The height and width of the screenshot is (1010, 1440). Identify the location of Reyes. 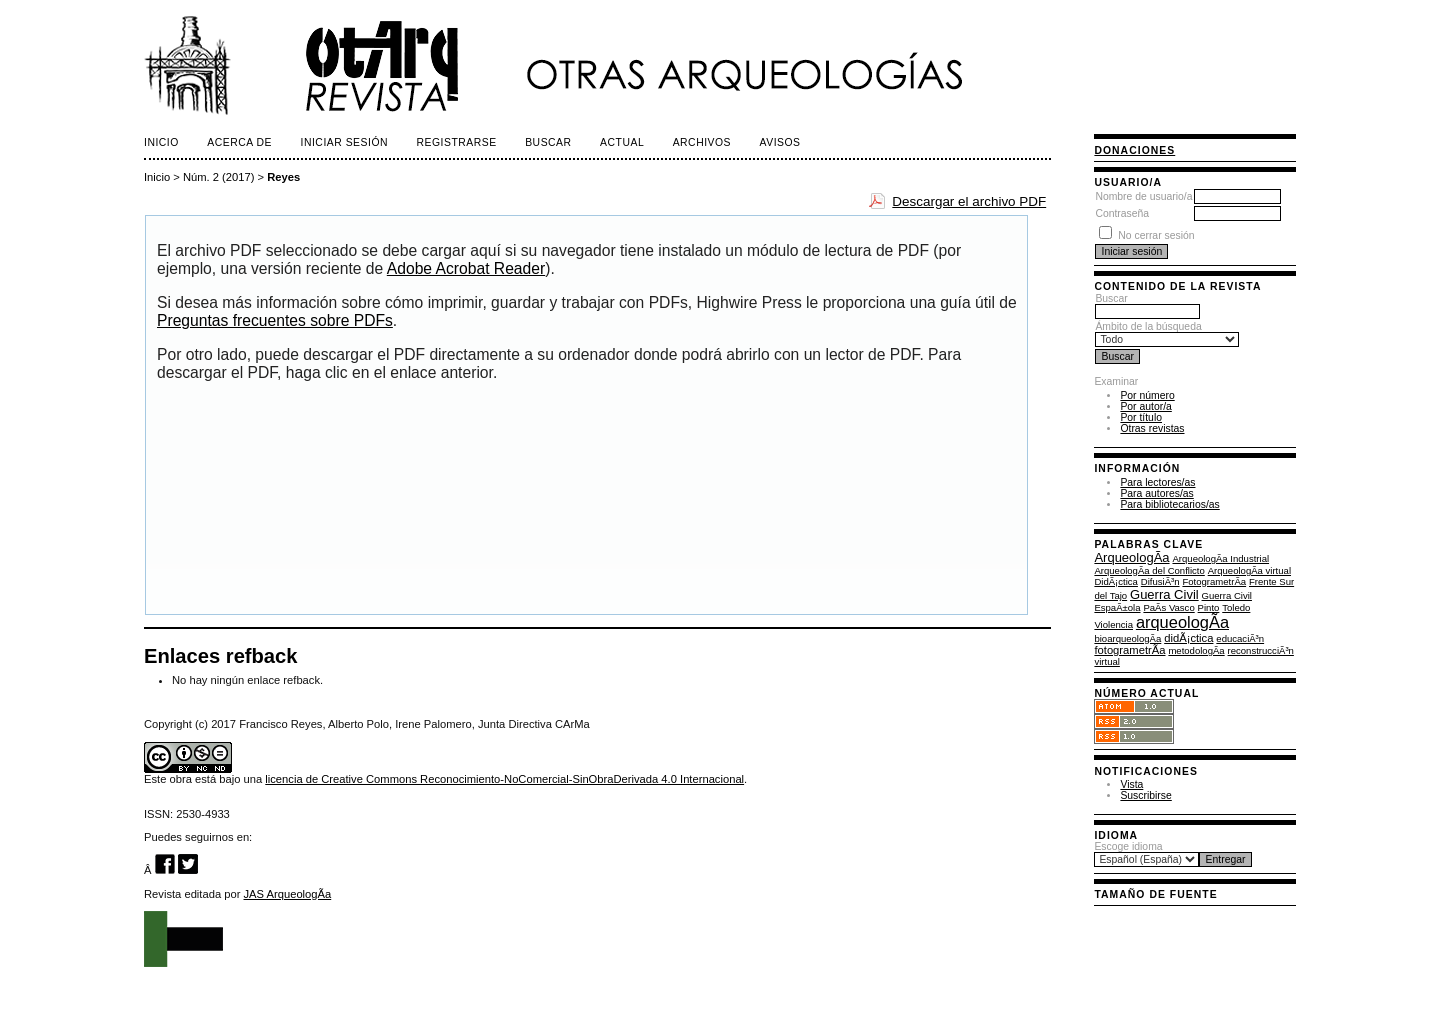
(283, 177).